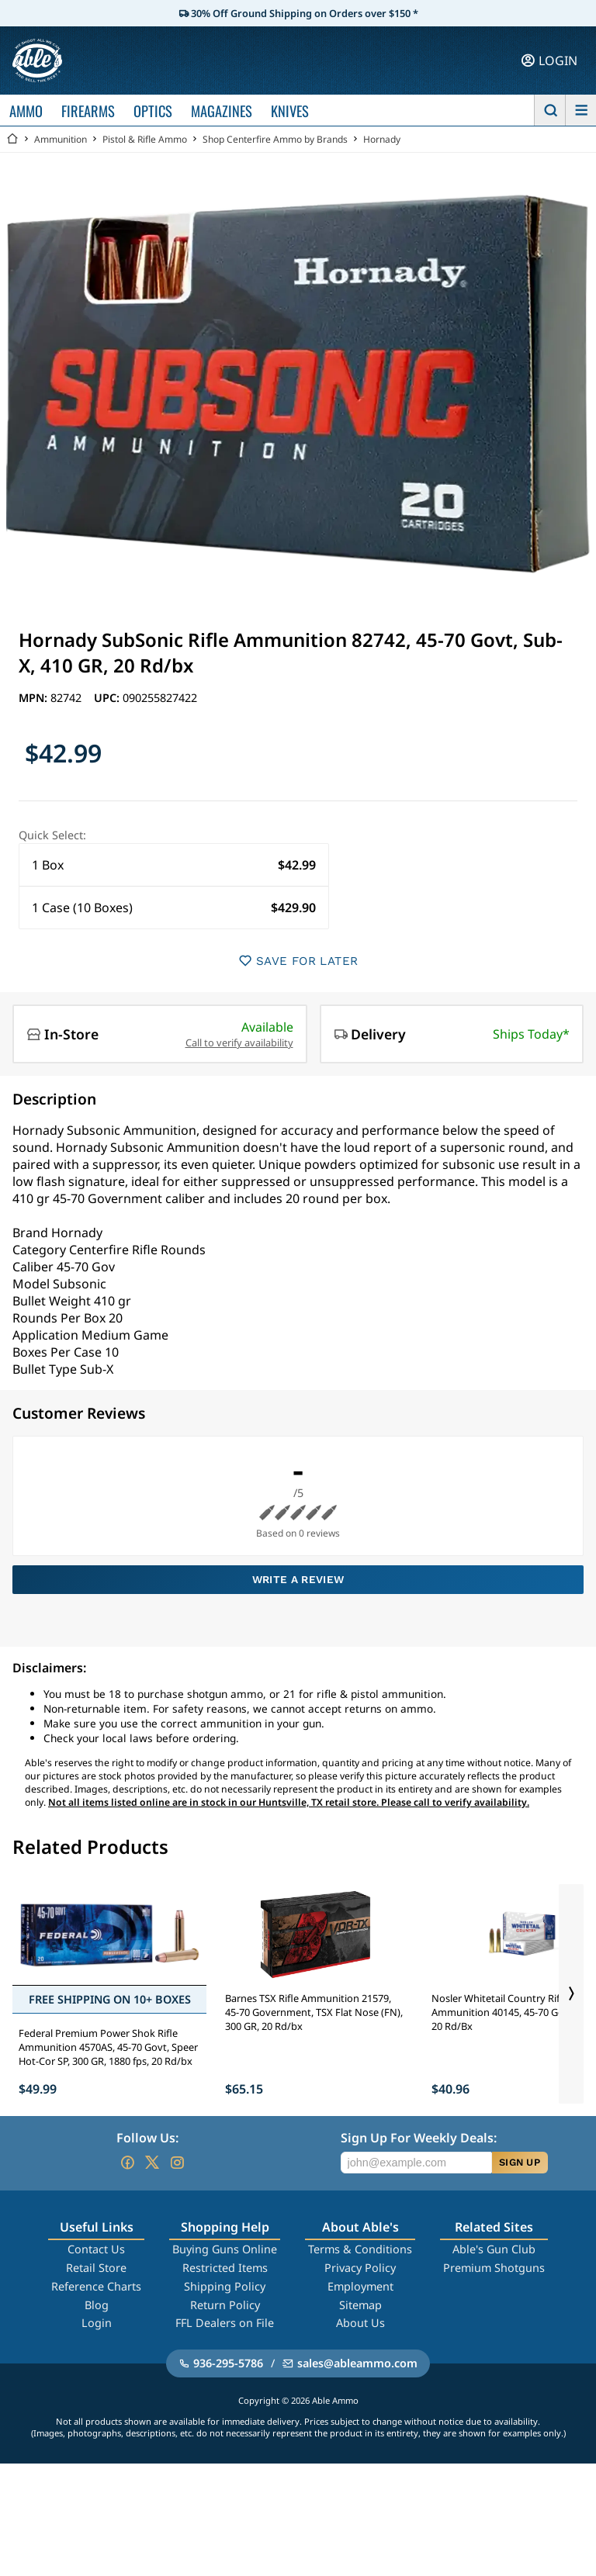  What do you see at coordinates (96, 2267) in the screenshot?
I see `Retail Store` at bounding box center [96, 2267].